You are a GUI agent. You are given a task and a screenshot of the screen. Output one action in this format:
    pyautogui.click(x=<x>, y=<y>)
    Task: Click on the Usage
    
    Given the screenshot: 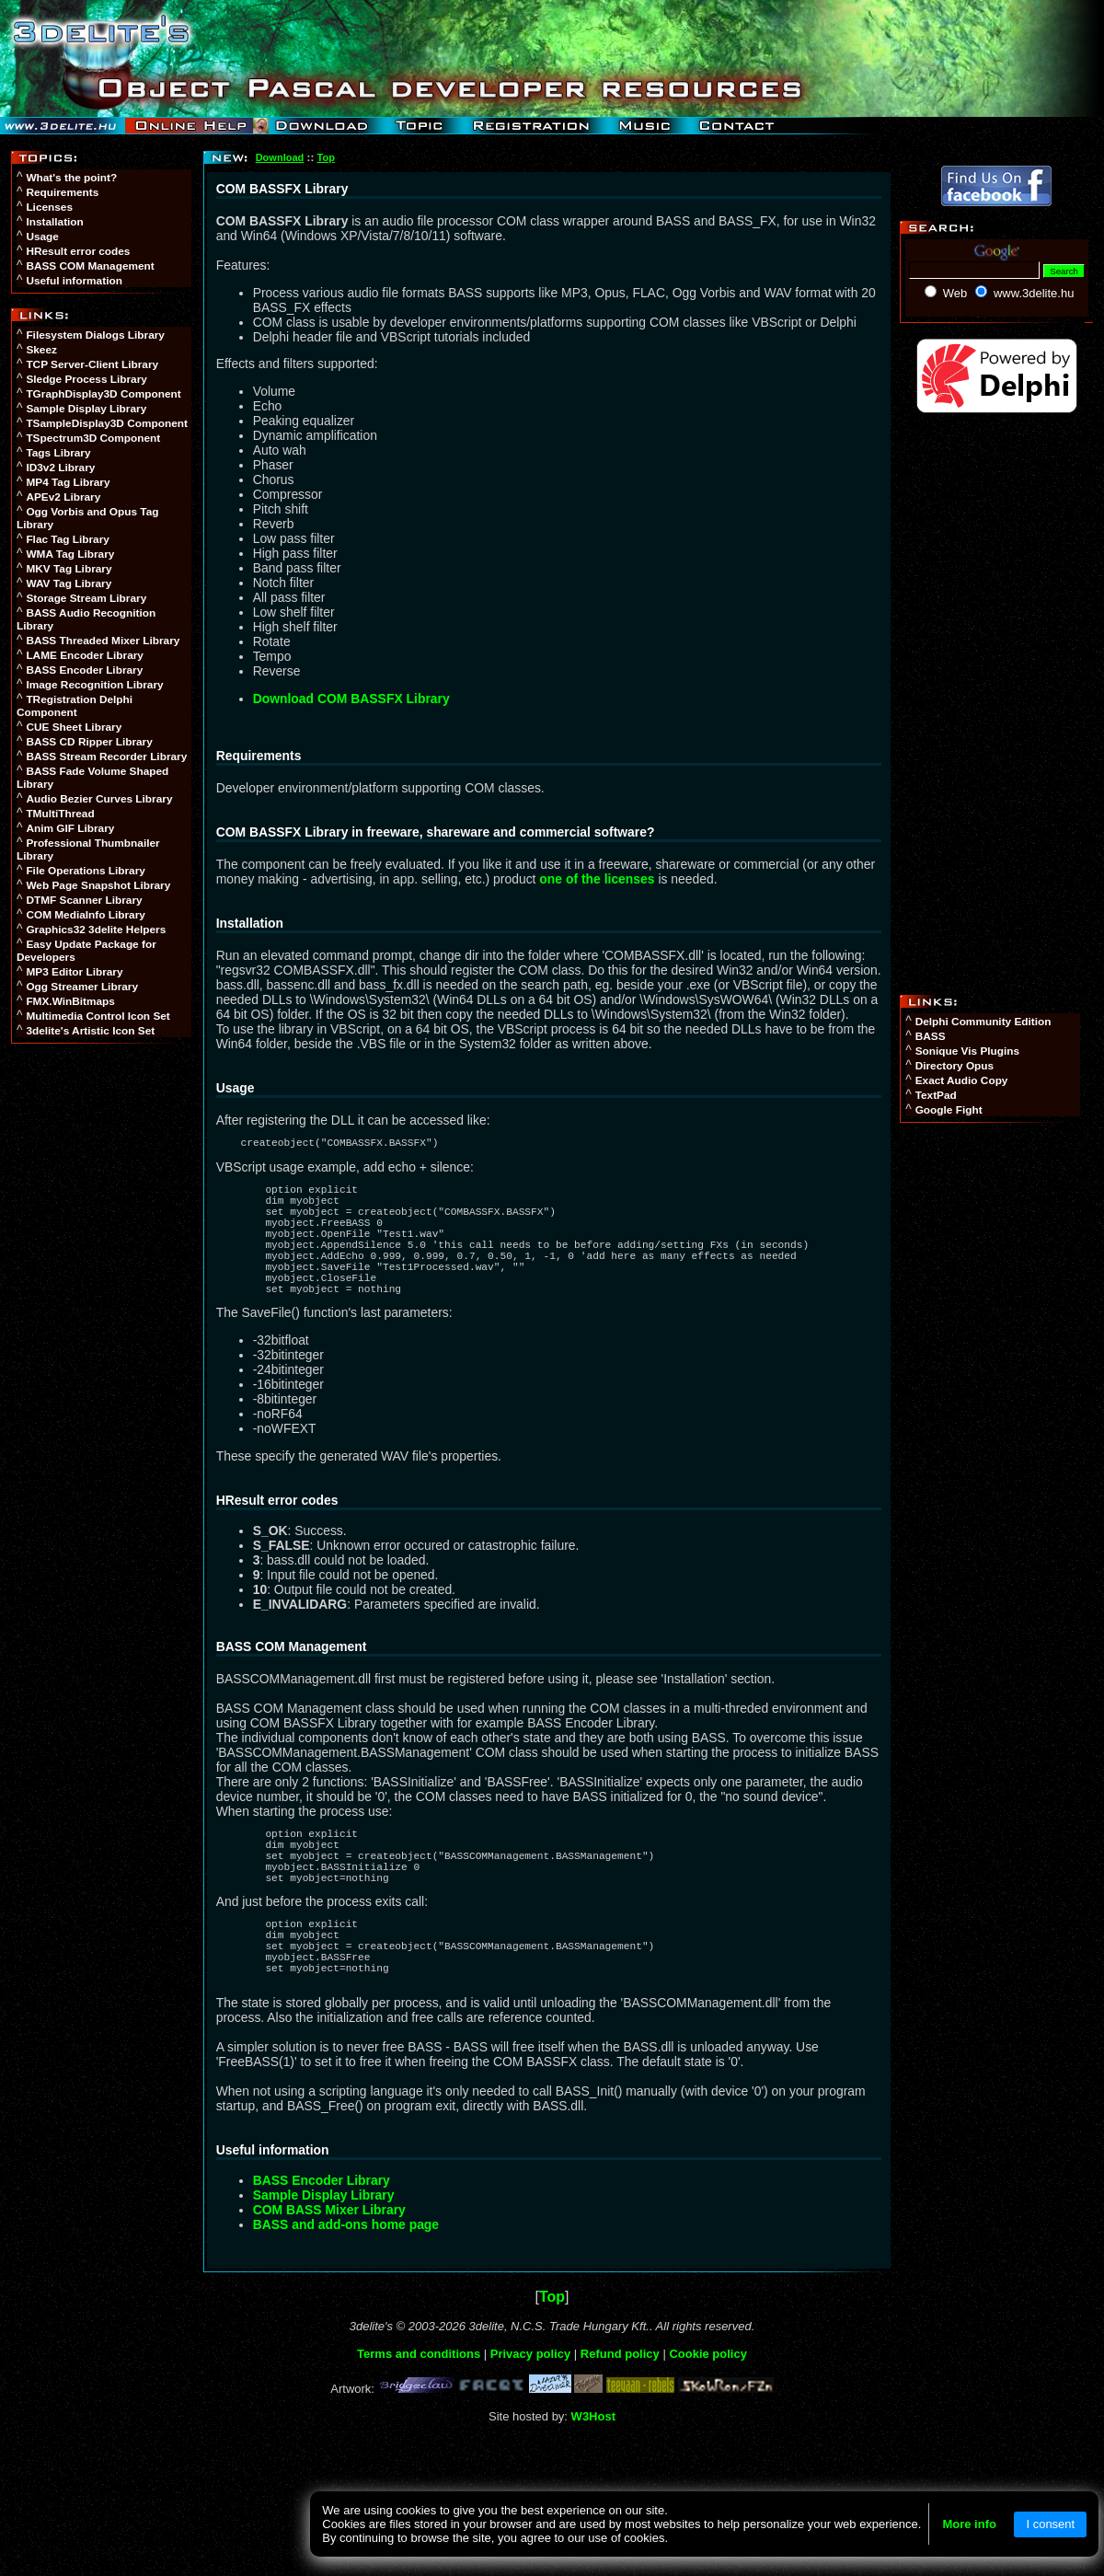 What is the action you would take?
    pyautogui.click(x=42, y=236)
    